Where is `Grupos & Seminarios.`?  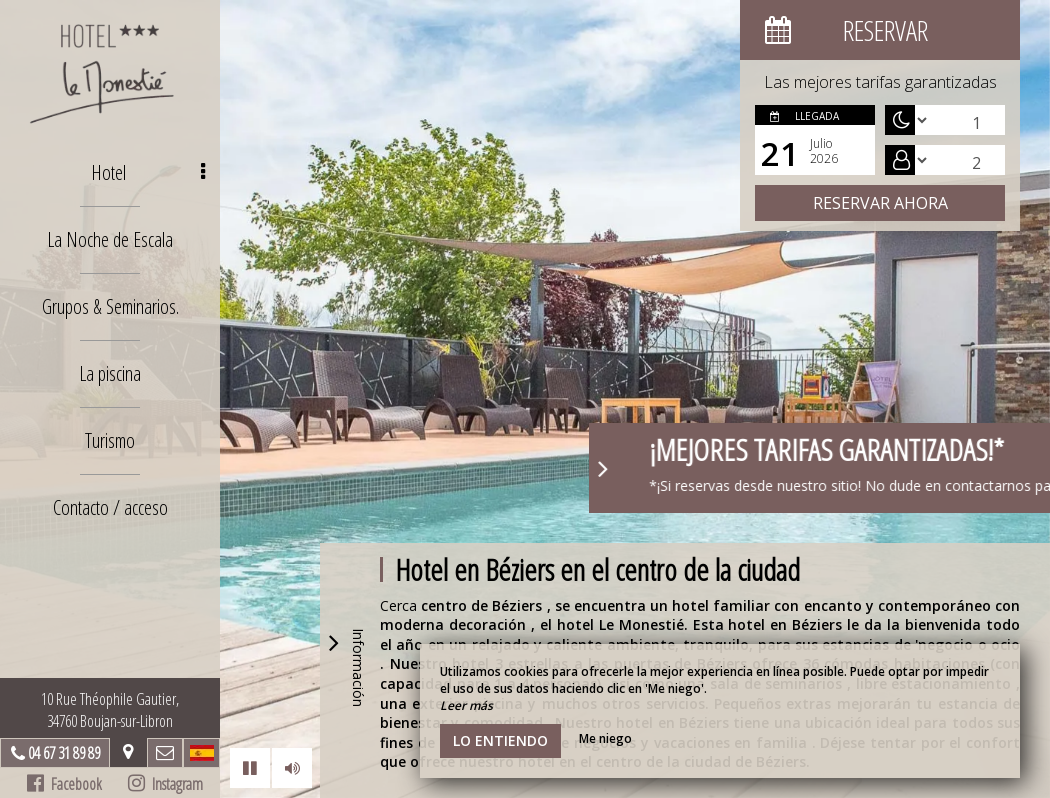 Grupos & Seminarios. is located at coordinates (110, 306).